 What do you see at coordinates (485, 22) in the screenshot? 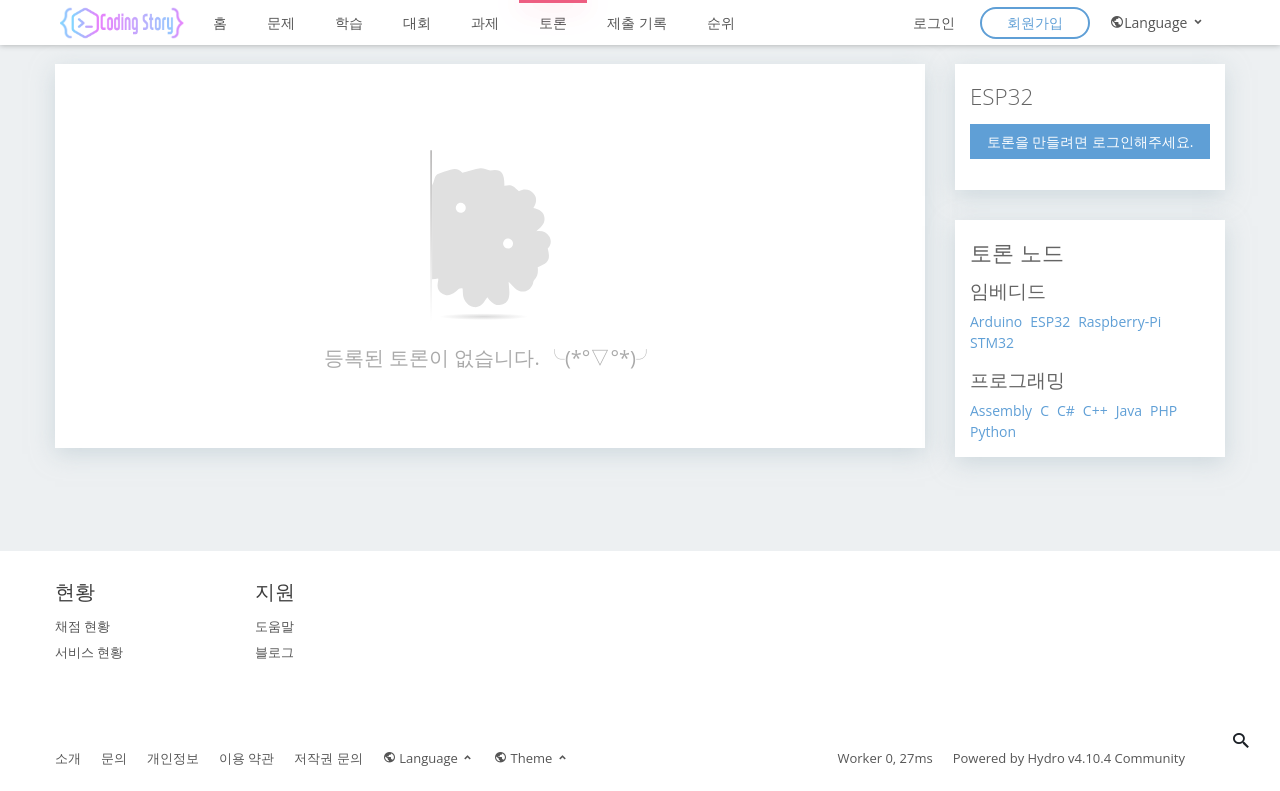
I see `과제` at bounding box center [485, 22].